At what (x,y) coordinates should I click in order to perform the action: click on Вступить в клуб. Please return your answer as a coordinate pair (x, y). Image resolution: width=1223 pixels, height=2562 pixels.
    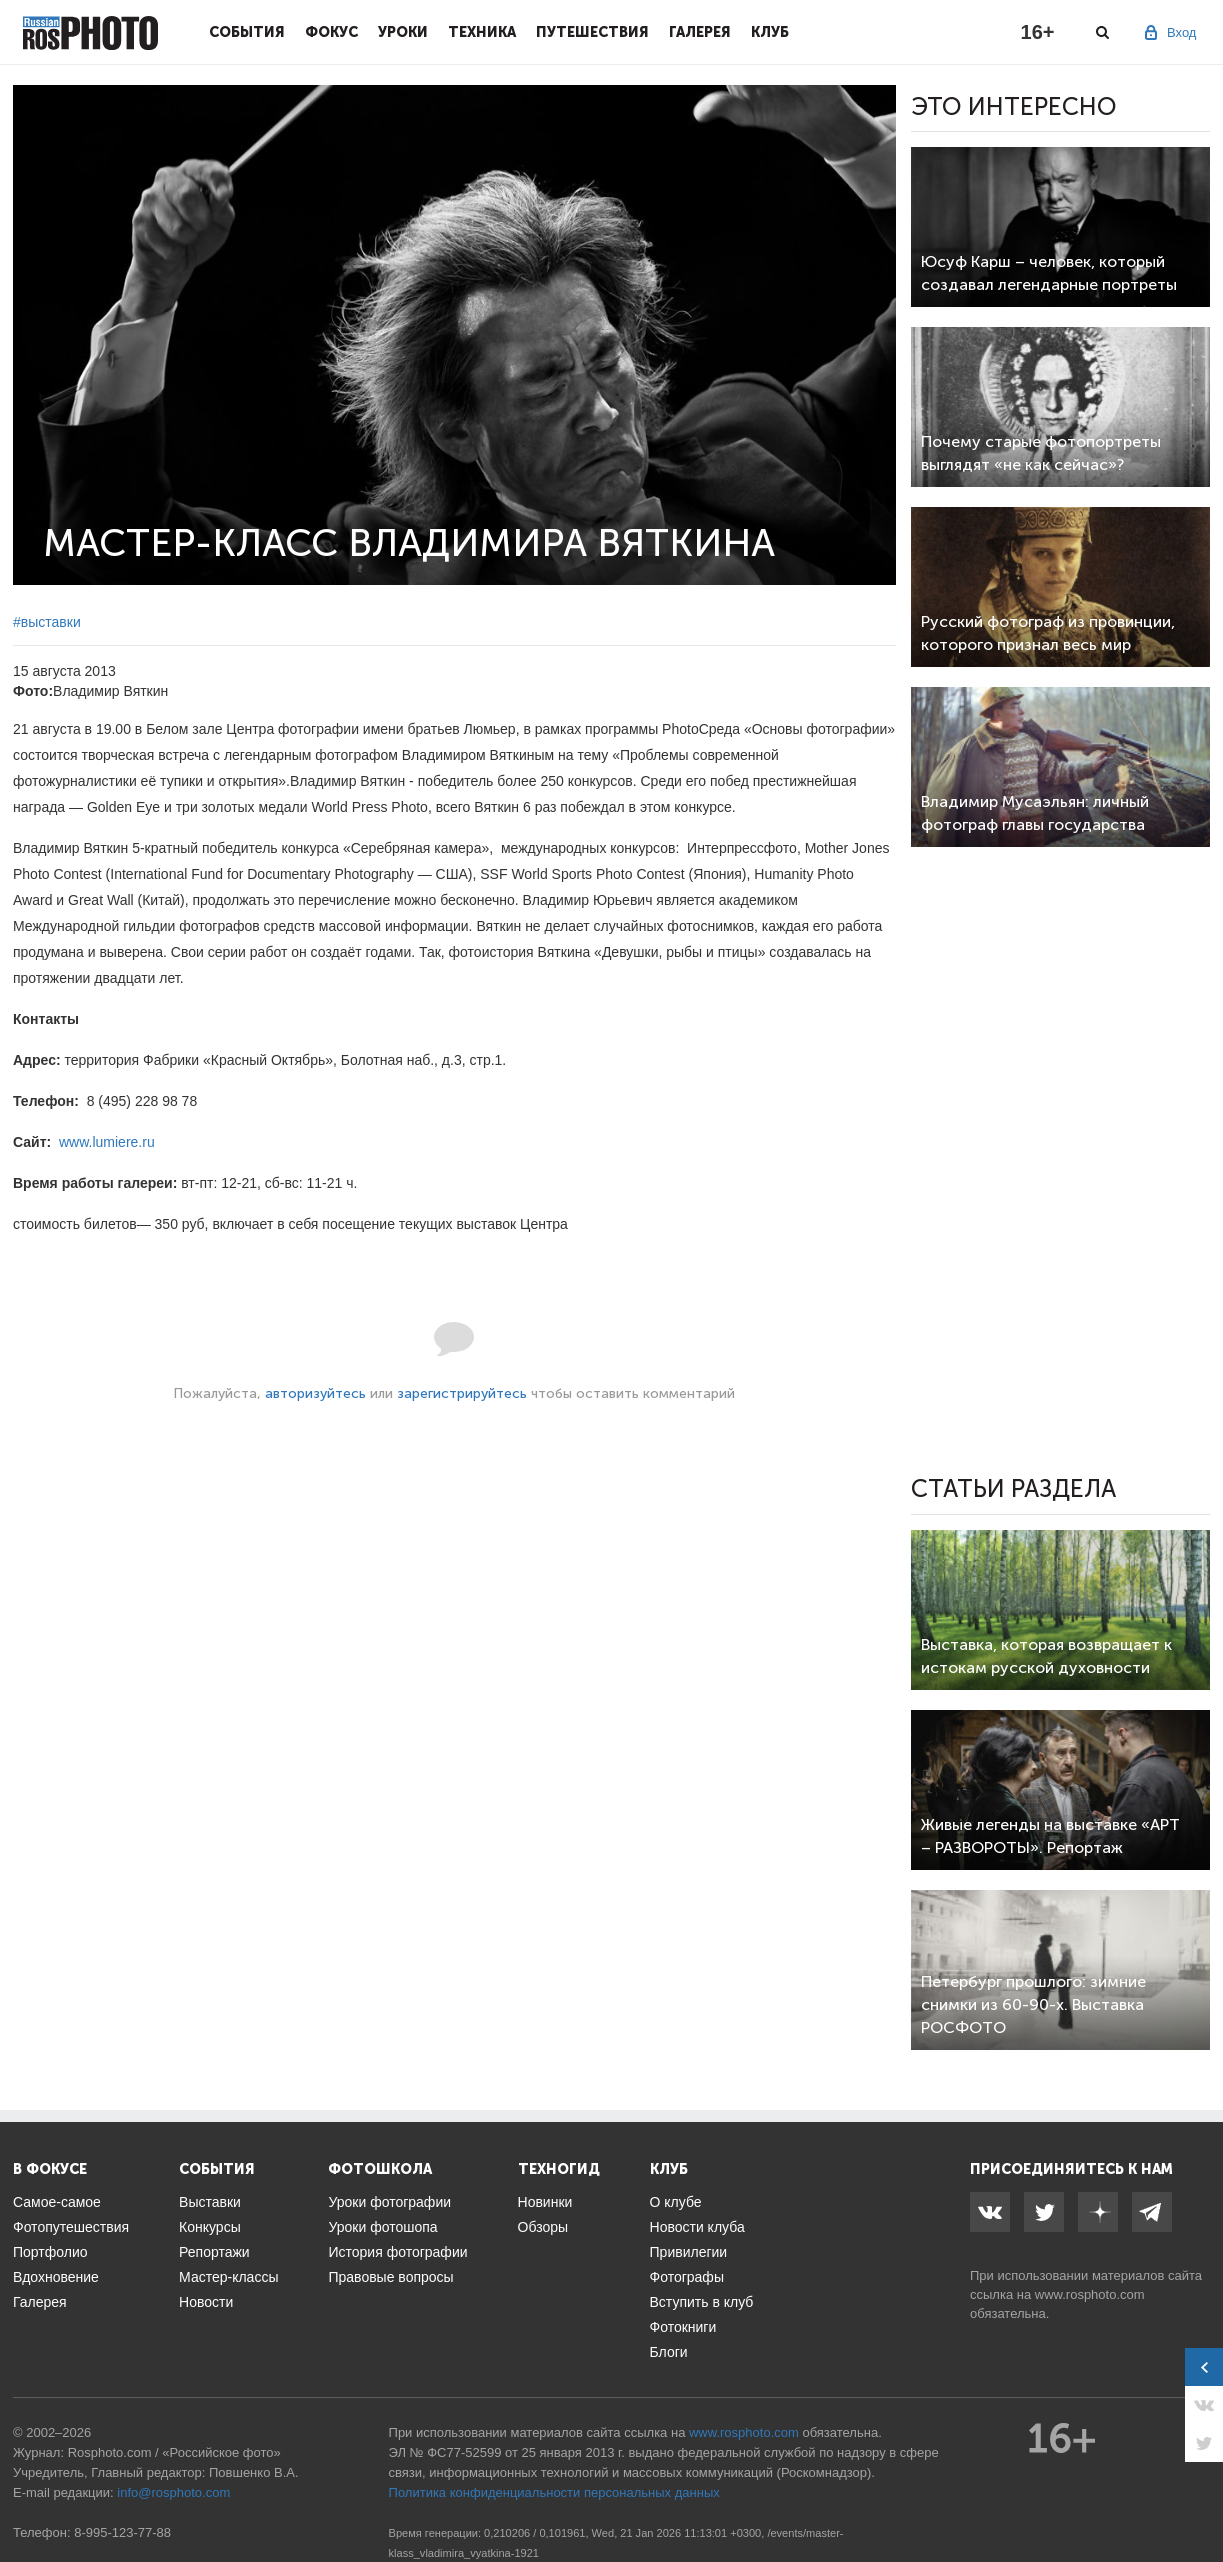
    Looking at the image, I should click on (702, 2302).